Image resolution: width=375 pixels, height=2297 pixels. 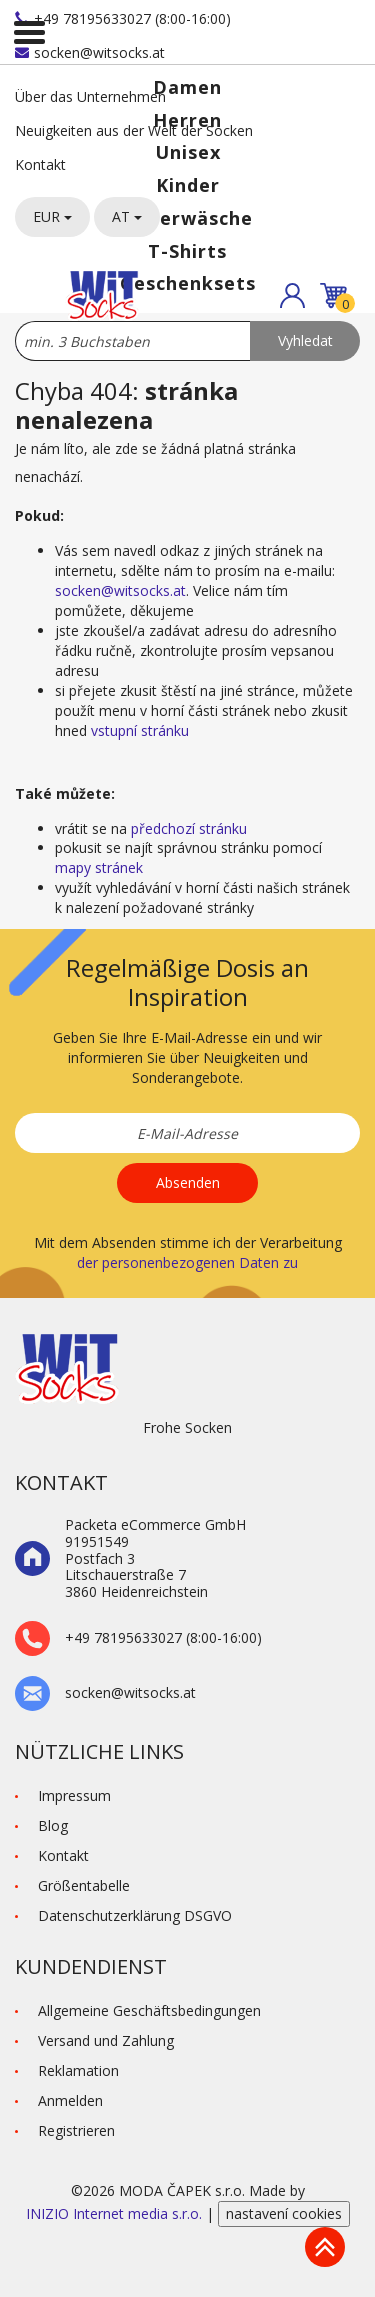 What do you see at coordinates (90, 96) in the screenshot?
I see `Über das Unternehmen` at bounding box center [90, 96].